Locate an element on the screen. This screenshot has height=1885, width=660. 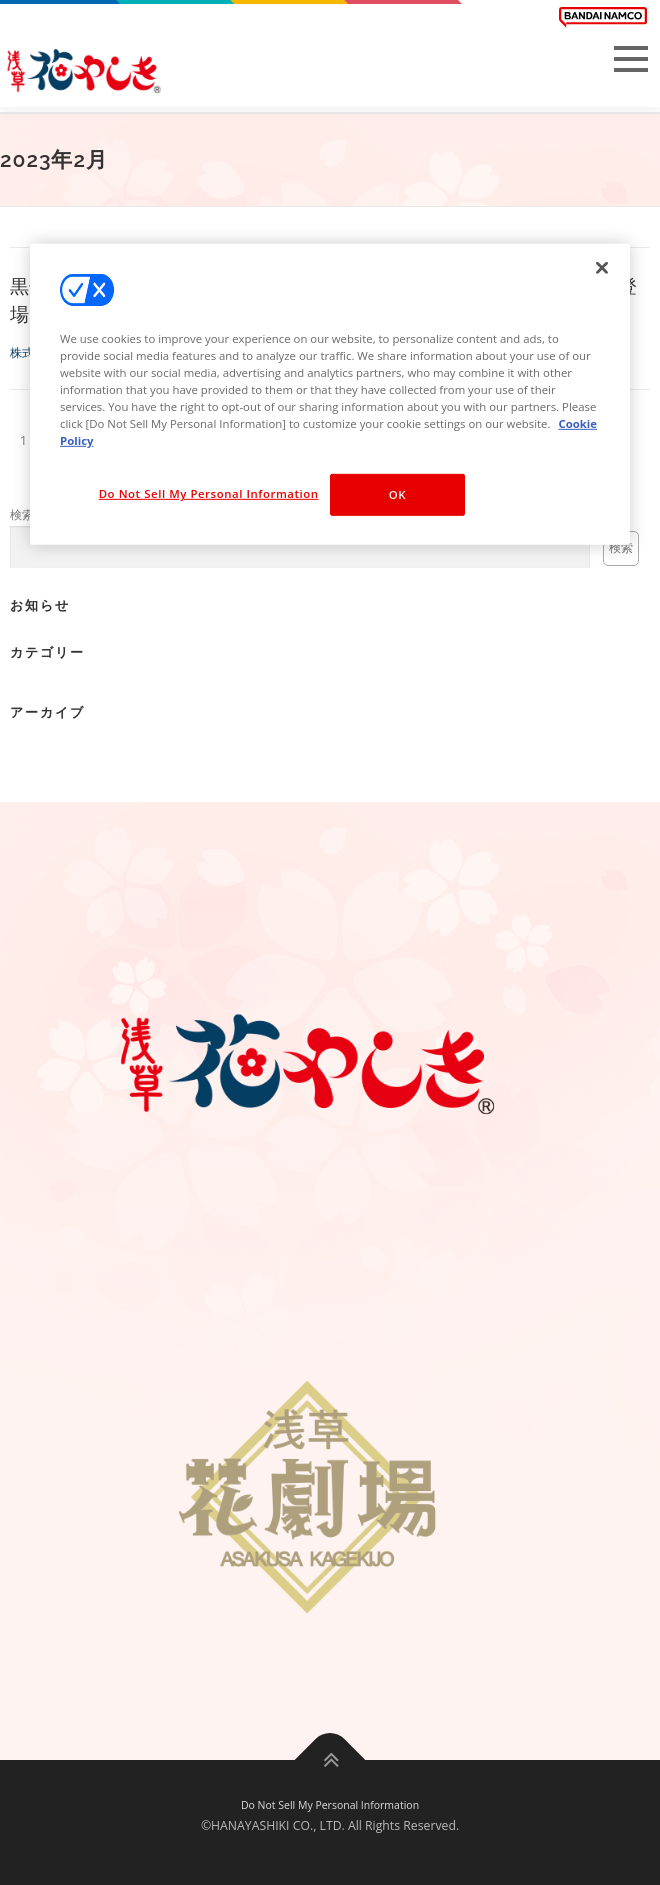
検索 is located at coordinates (22, 514).